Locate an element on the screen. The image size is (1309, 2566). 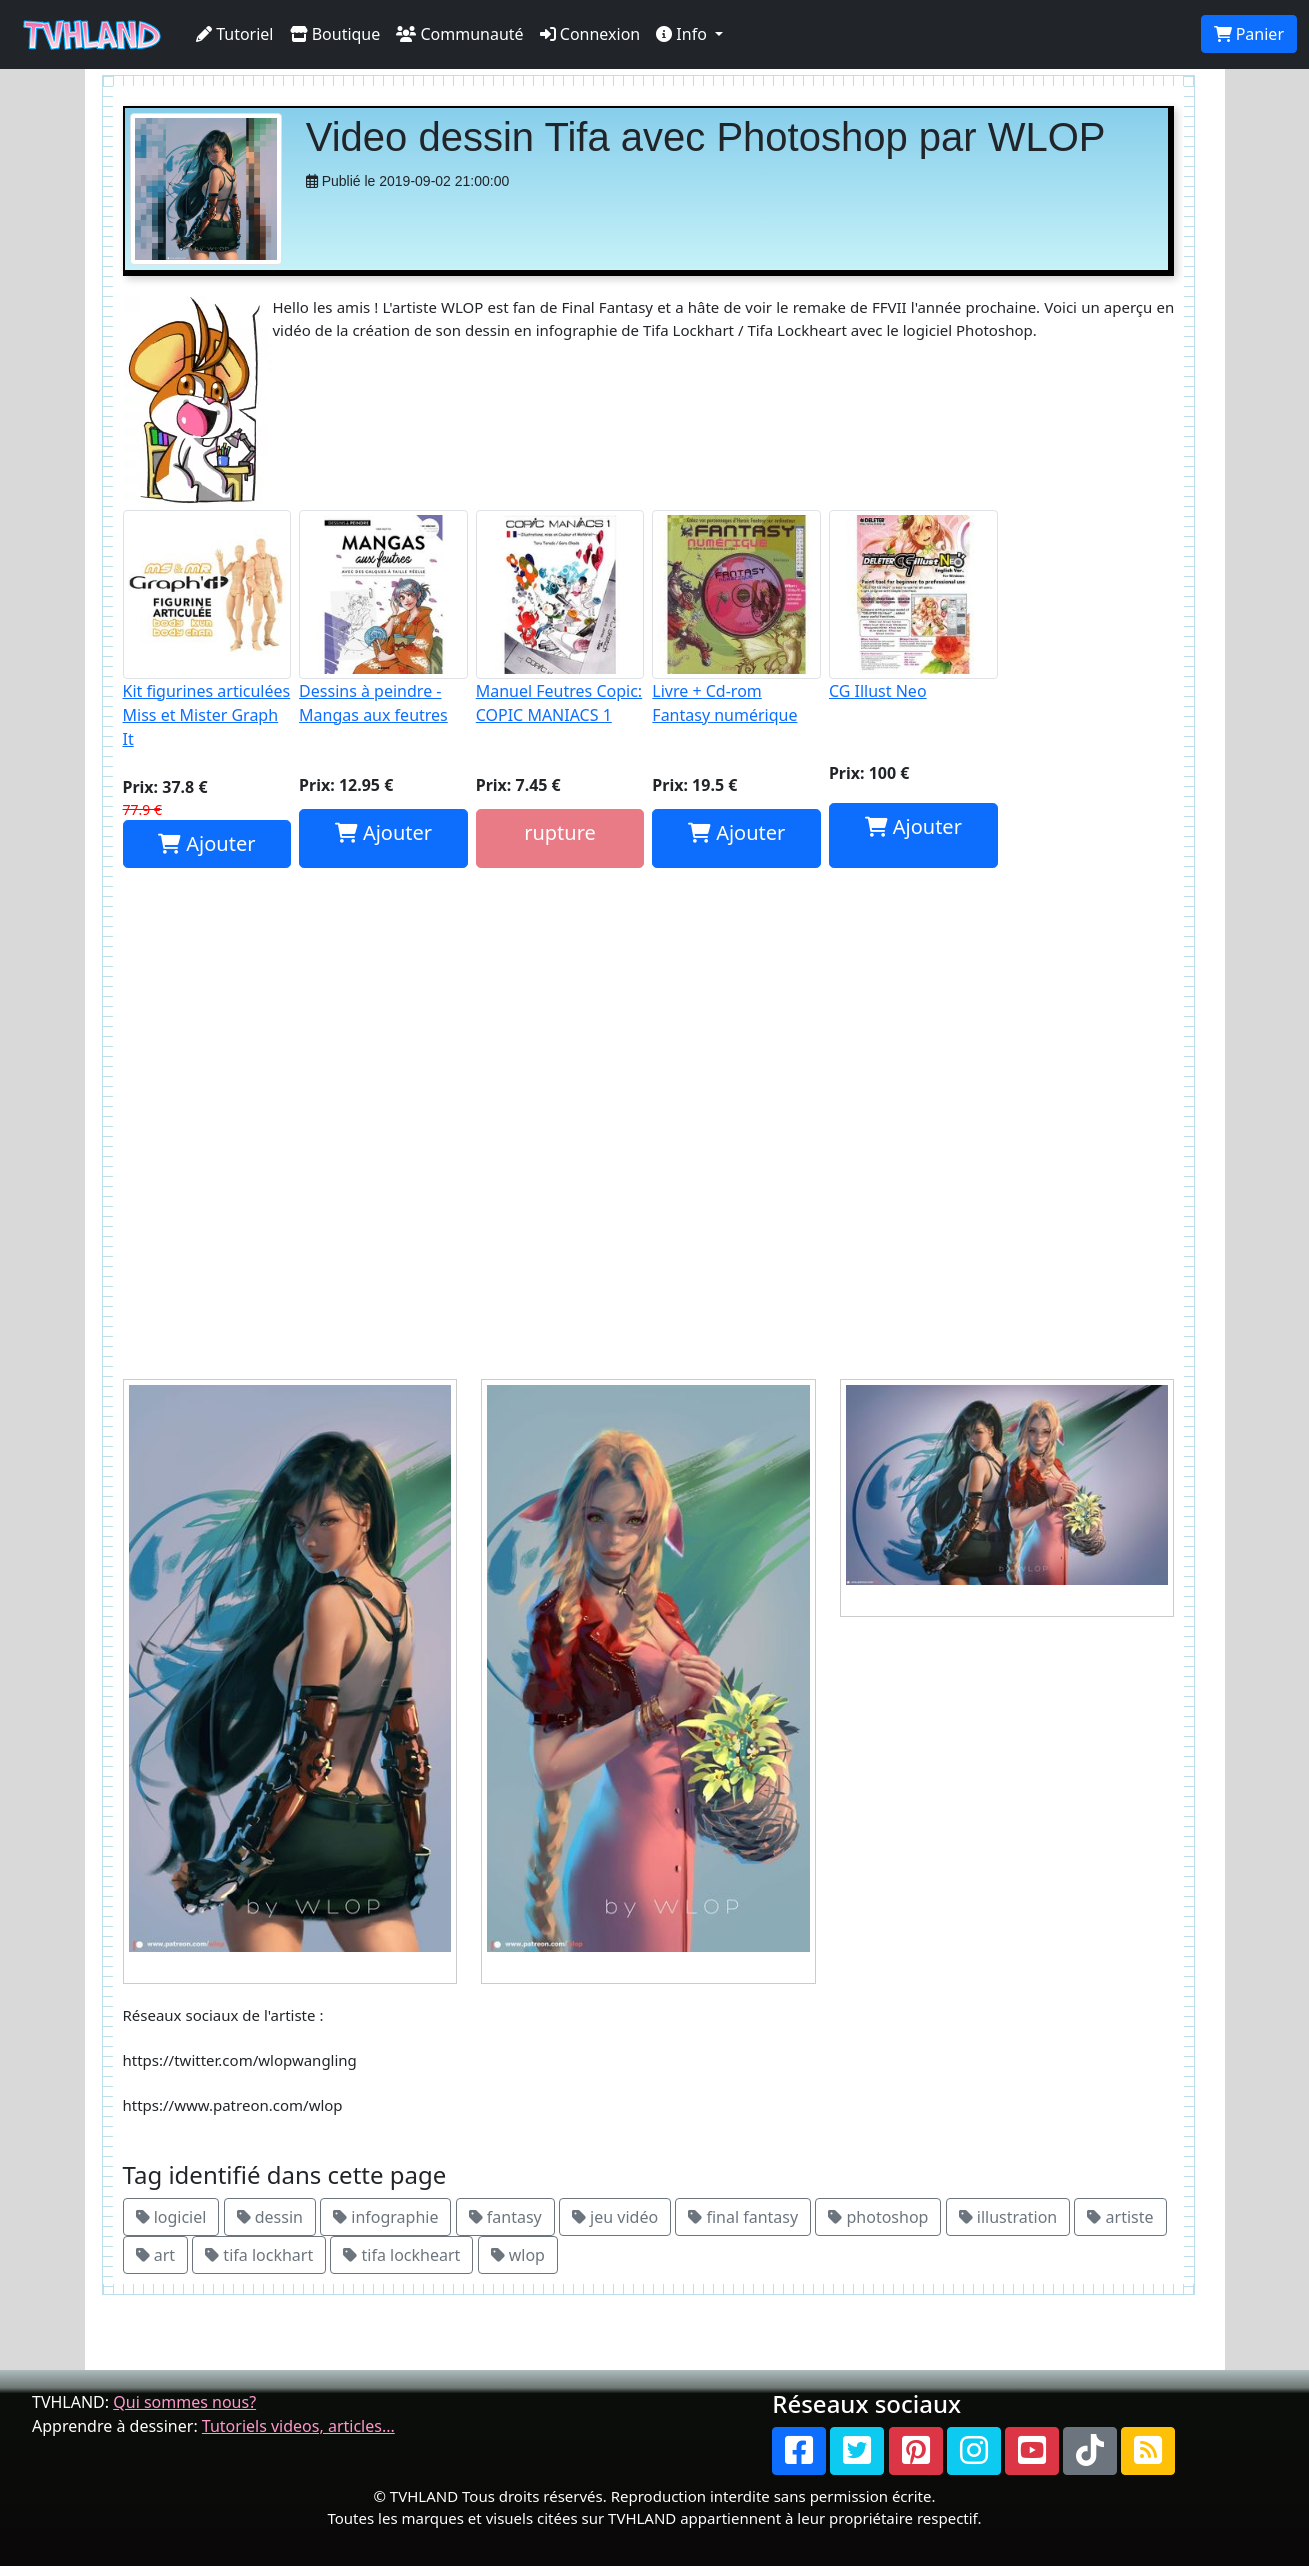
Qui sommes nous? is located at coordinates (184, 2402).